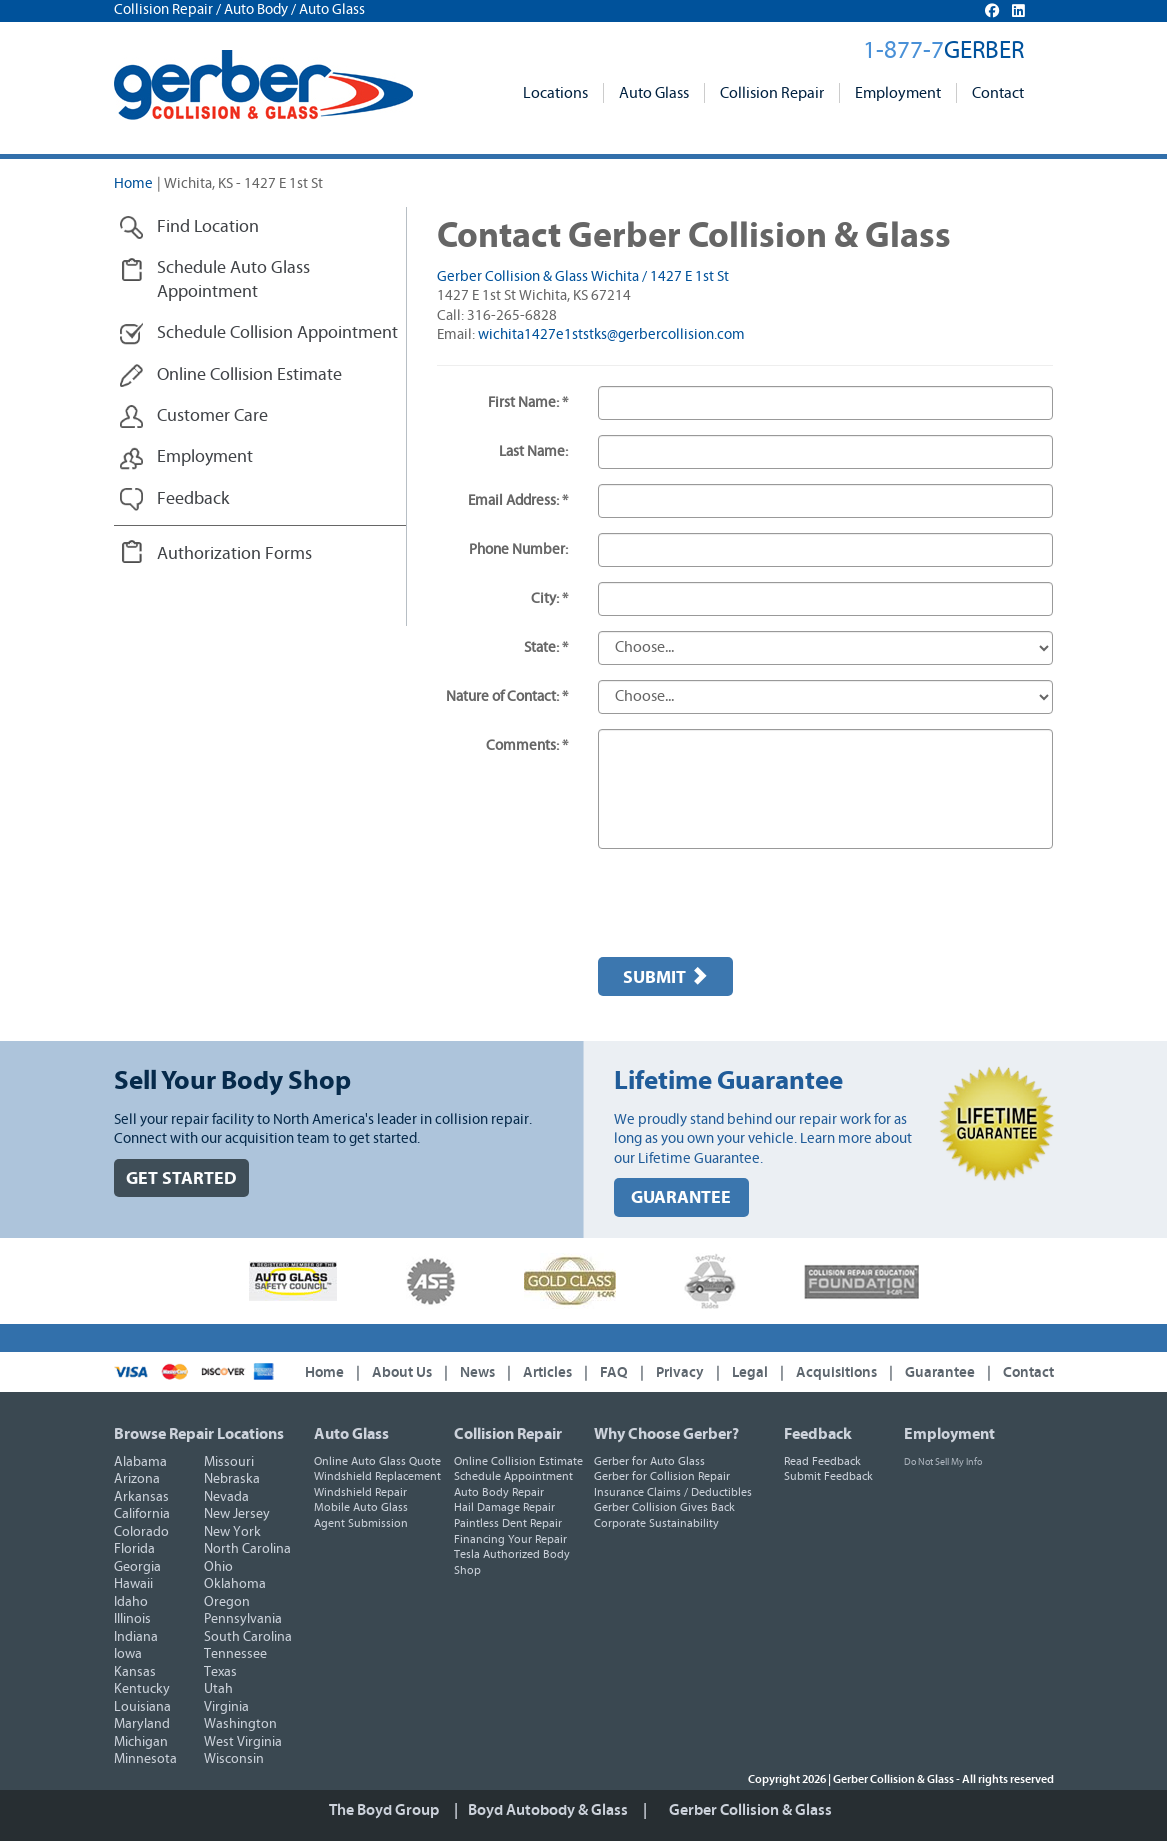 The height and width of the screenshot is (1841, 1167). What do you see at coordinates (199, 1434) in the screenshot?
I see `Browse Repair Locations` at bounding box center [199, 1434].